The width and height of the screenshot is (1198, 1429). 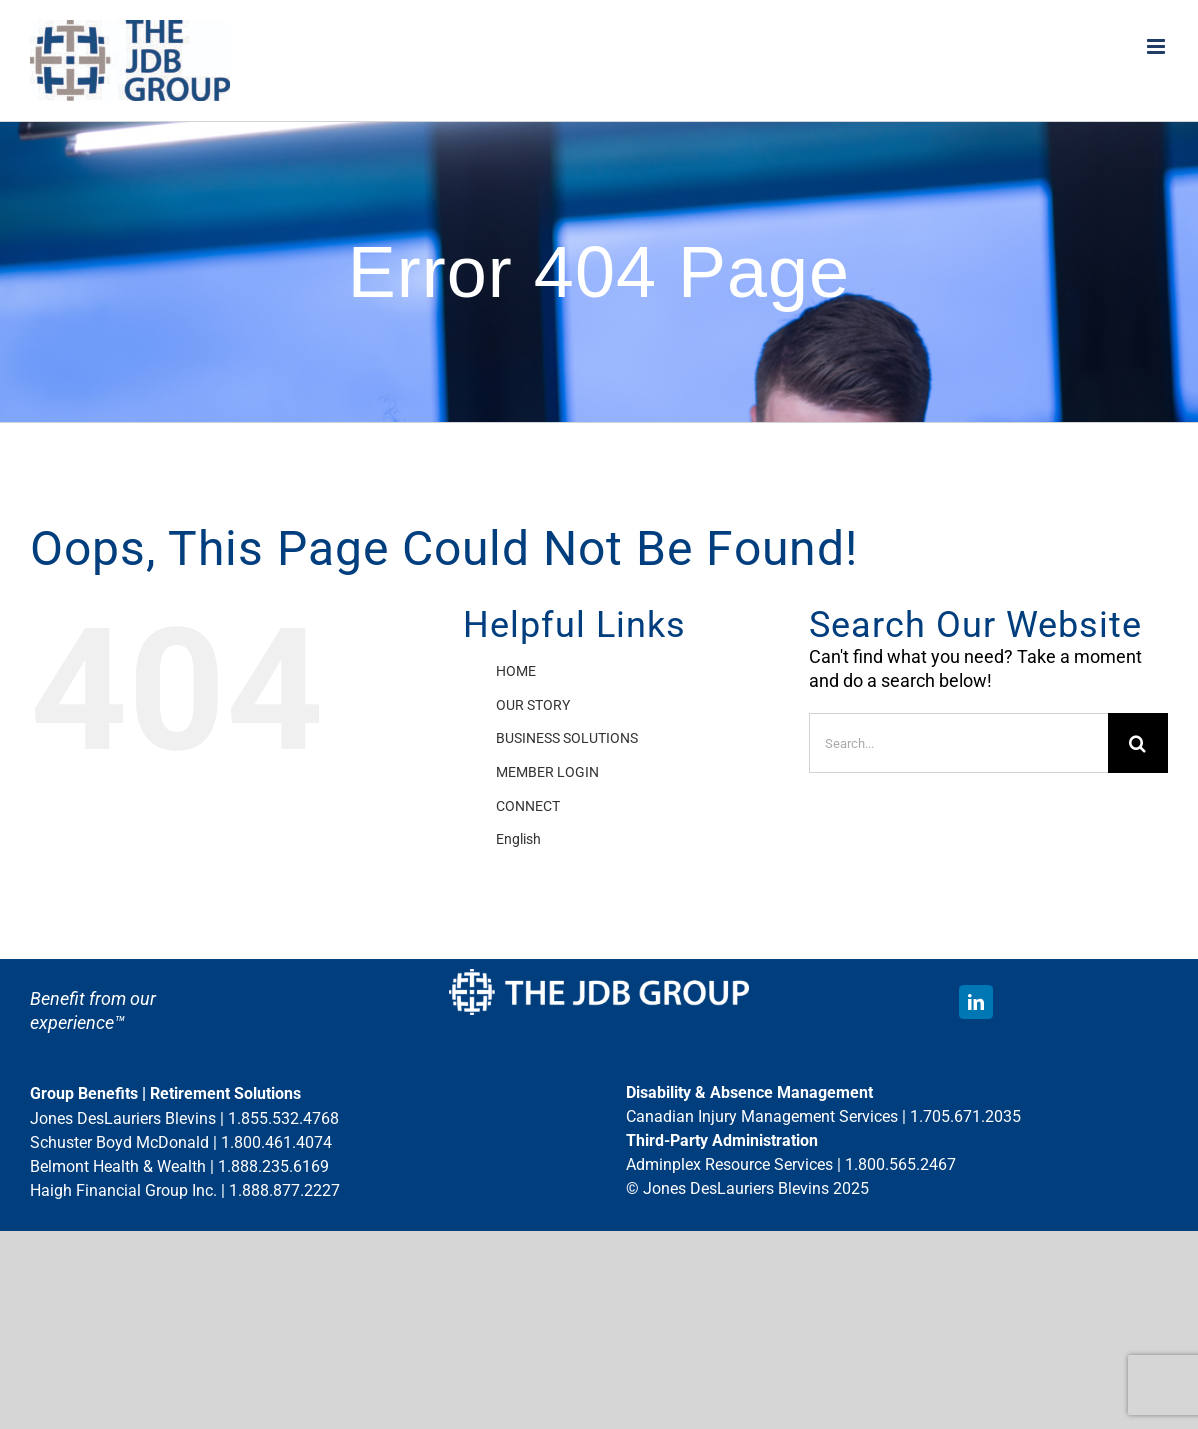 What do you see at coordinates (567, 738) in the screenshot?
I see `BUSINESS SOLUTIONS` at bounding box center [567, 738].